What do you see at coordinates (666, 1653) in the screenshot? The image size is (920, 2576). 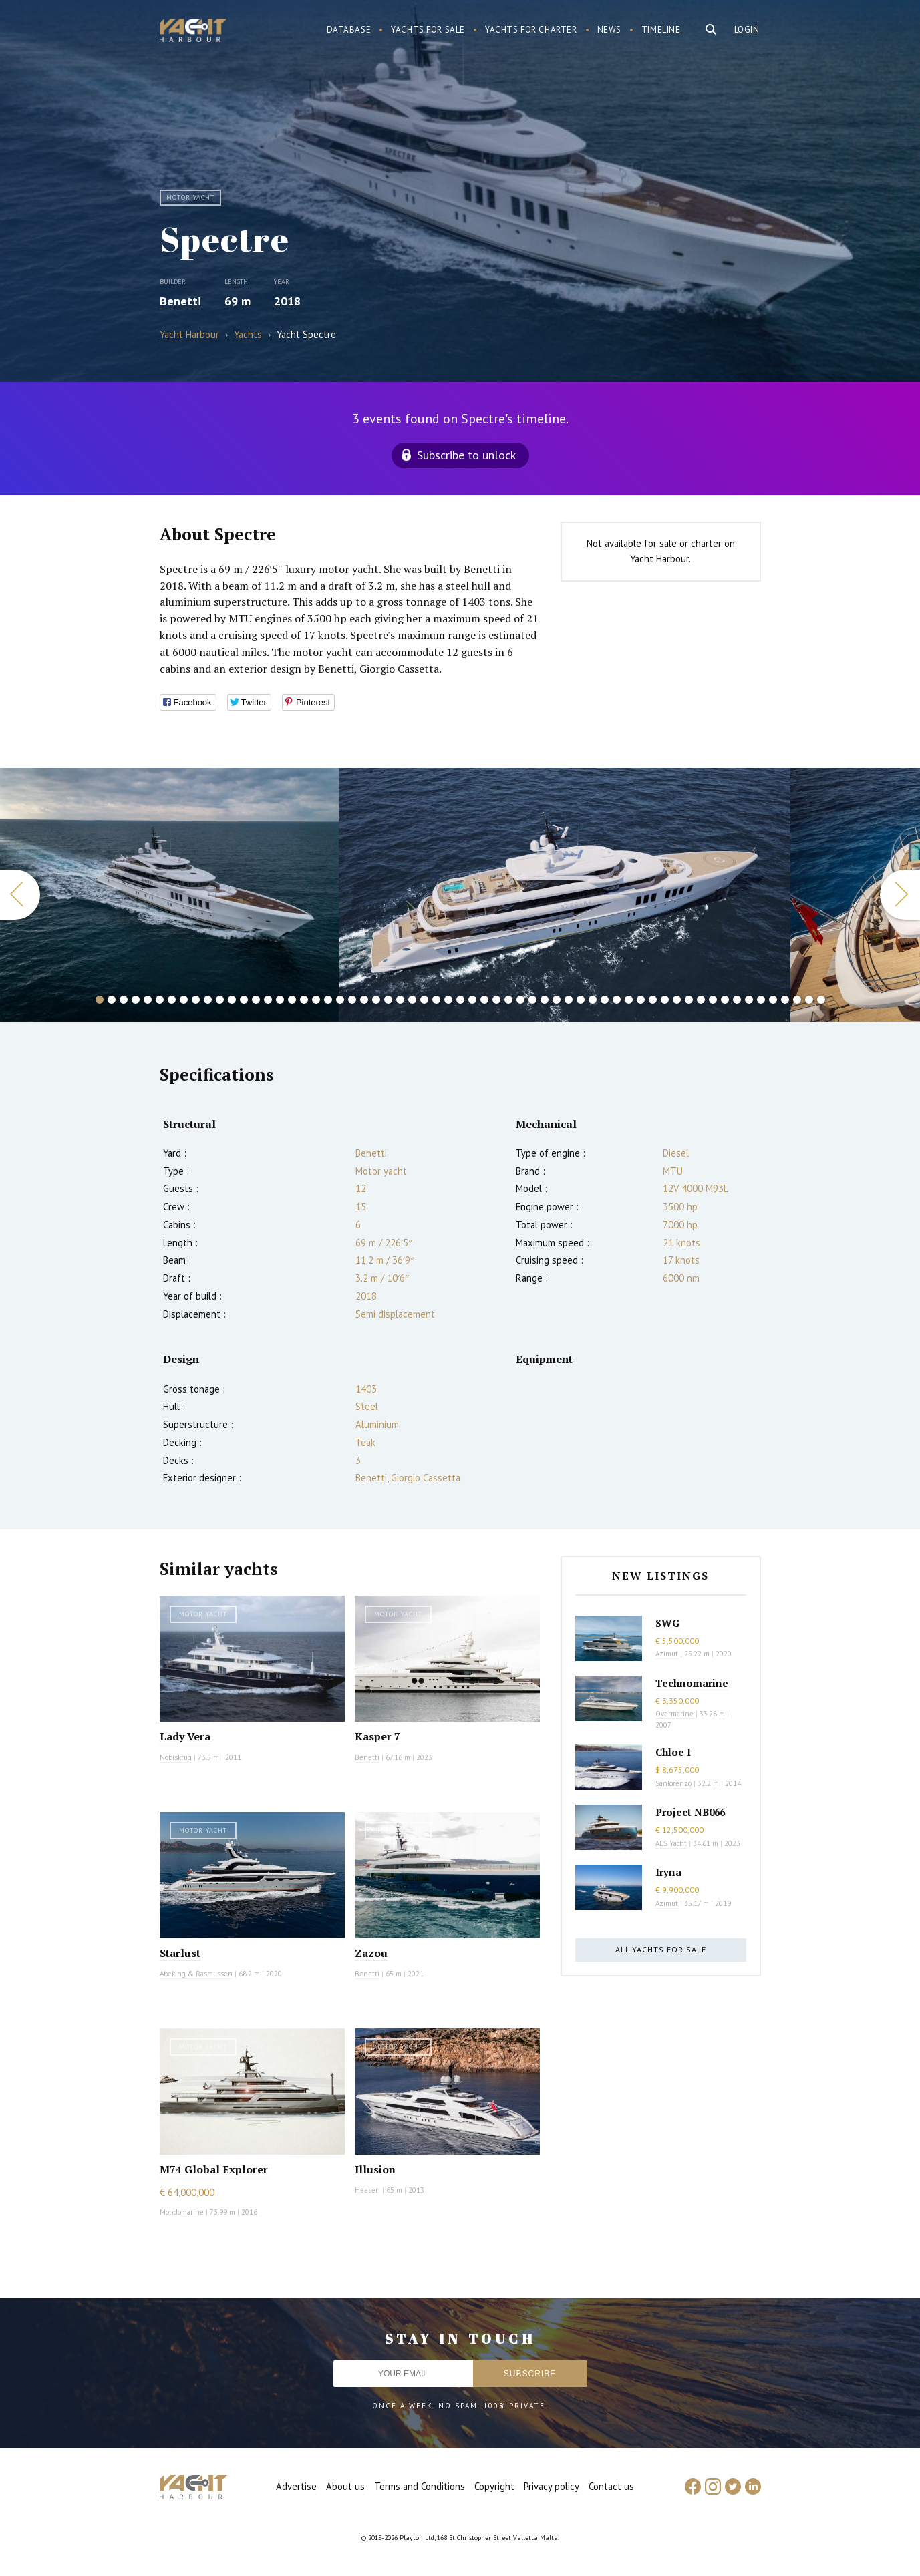 I see `Azimut` at bounding box center [666, 1653].